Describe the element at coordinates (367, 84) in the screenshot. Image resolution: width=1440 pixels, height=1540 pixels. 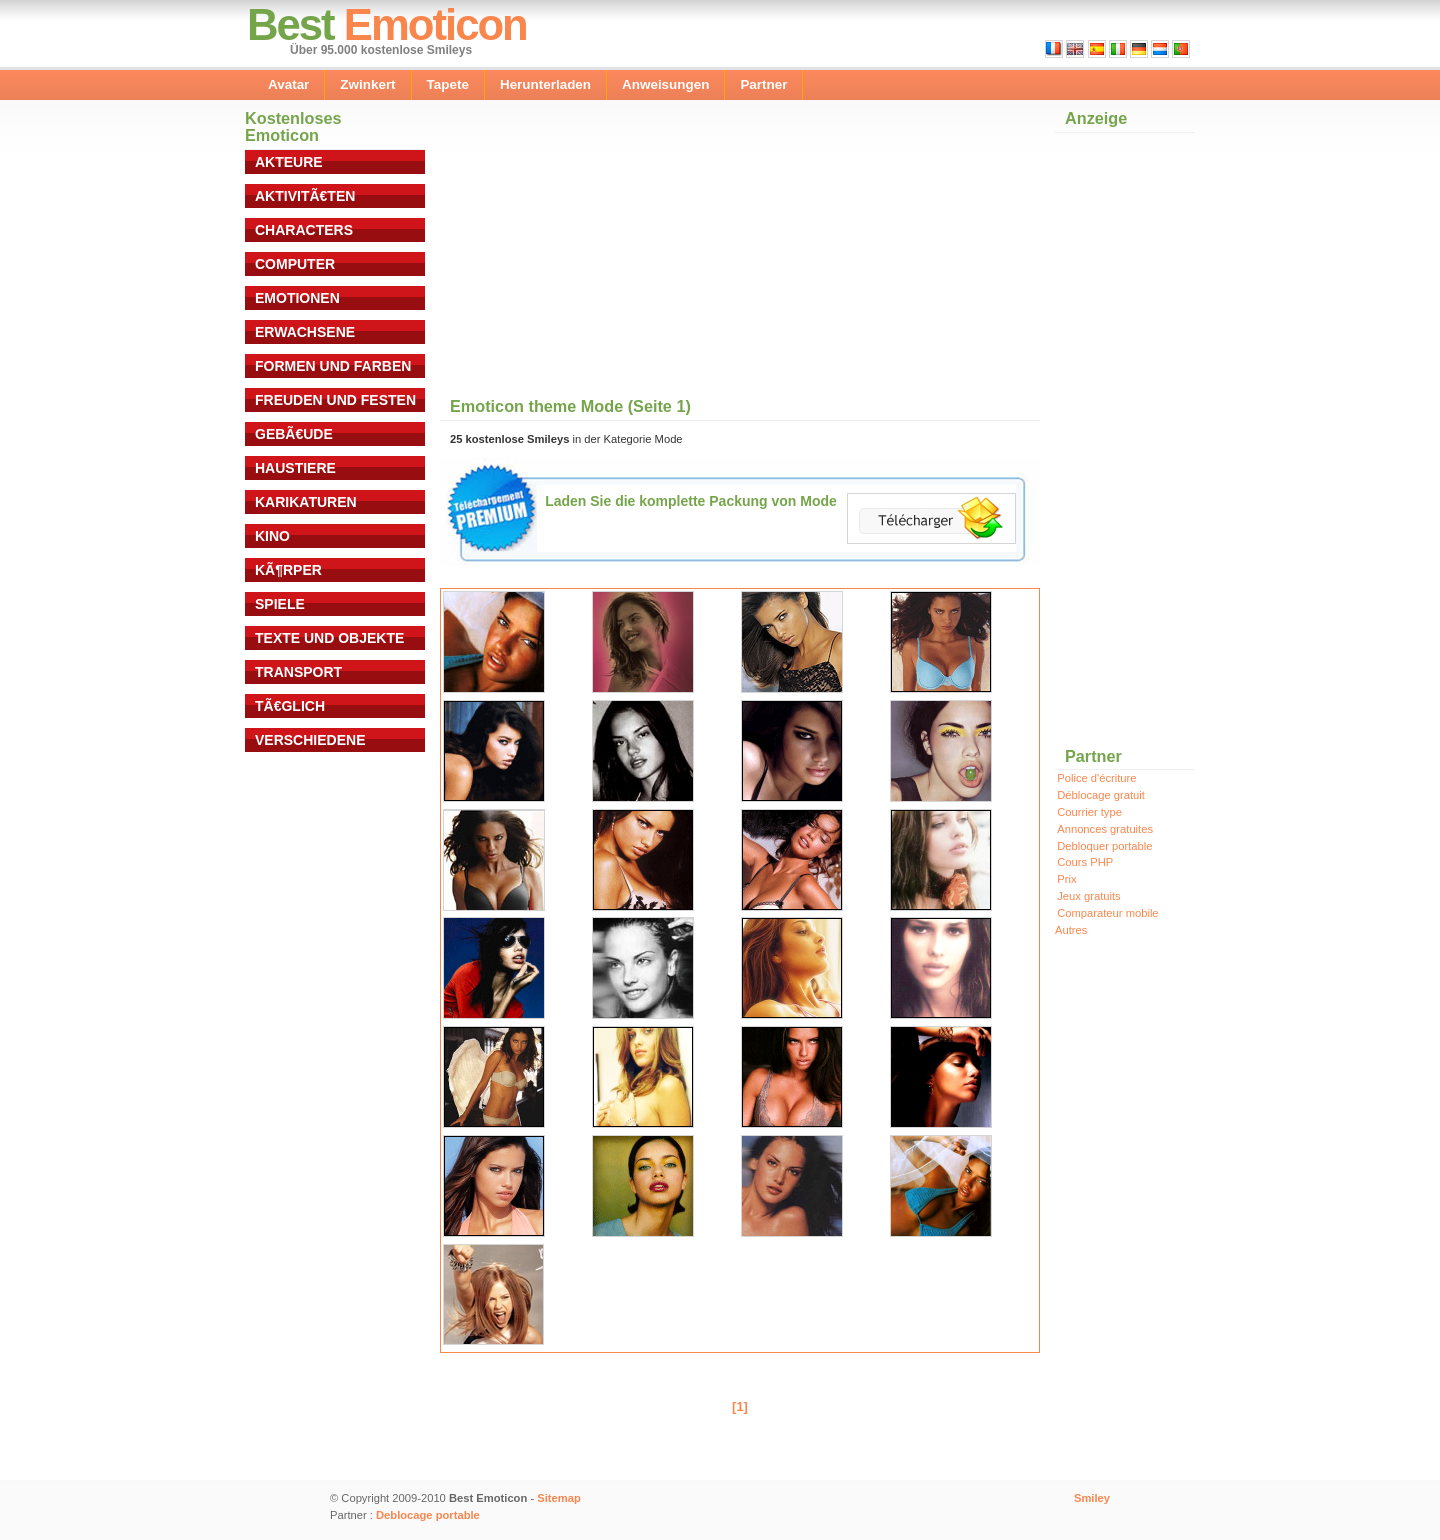
I see `Zwinkert` at that location.